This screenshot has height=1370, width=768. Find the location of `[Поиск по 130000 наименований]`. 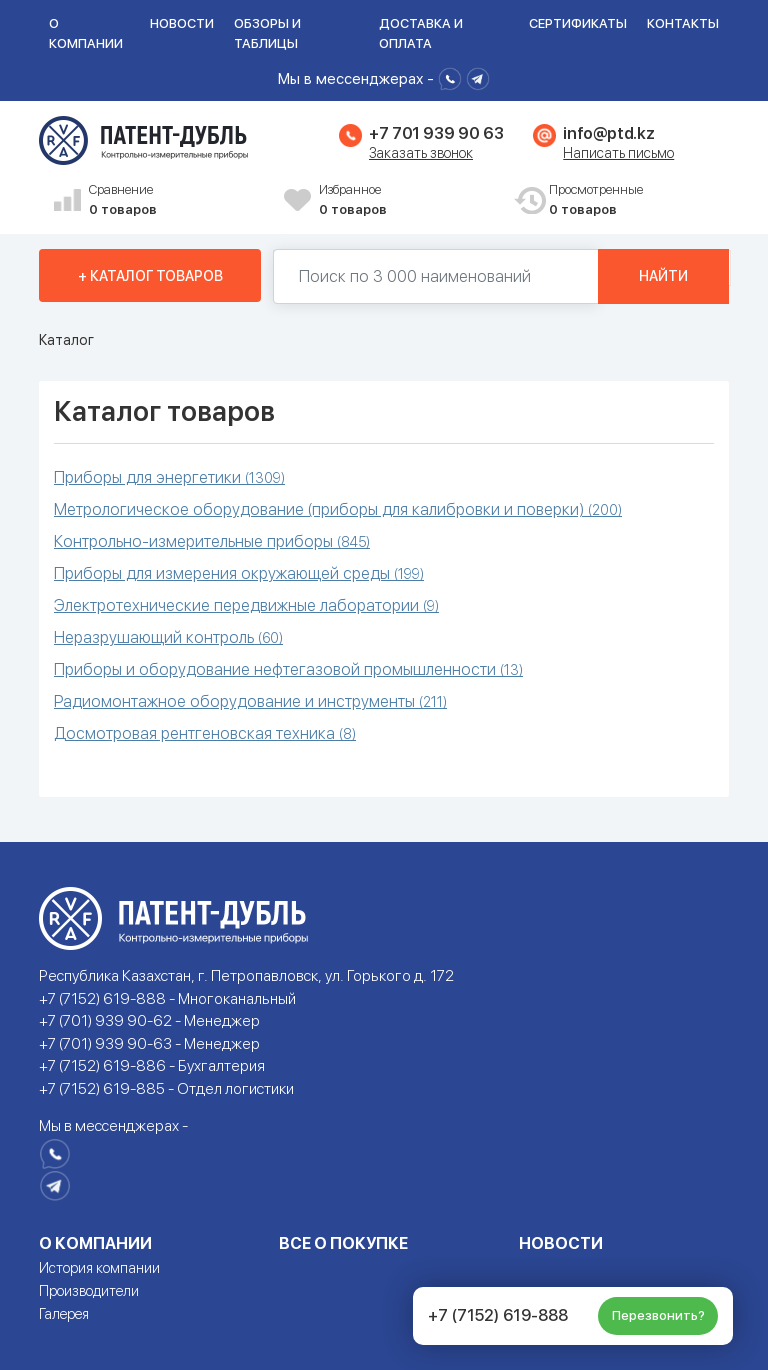

[Поиск по 130000 наименований] is located at coordinates (436, 276).